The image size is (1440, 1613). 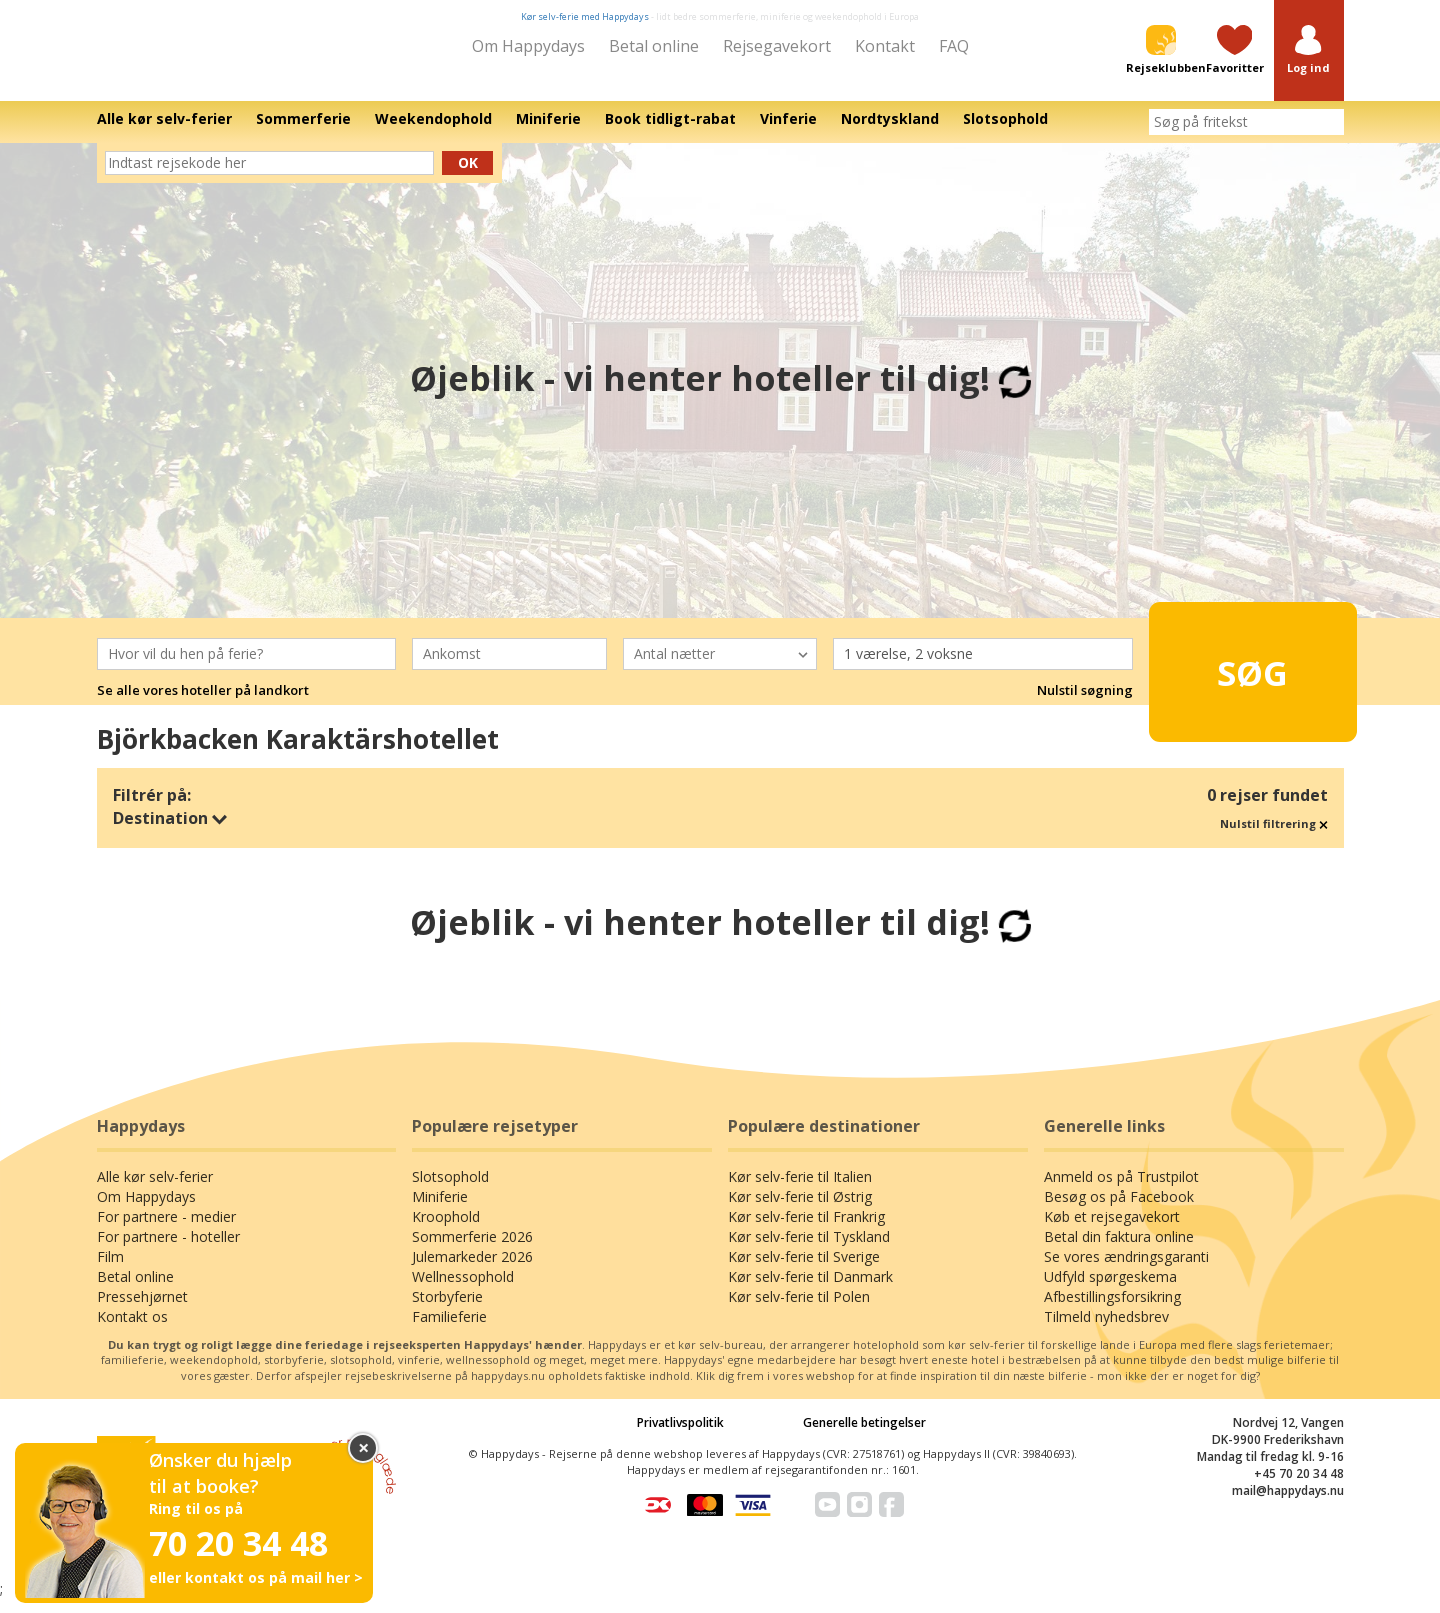 I want to click on FAQ, so click(x=954, y=46).